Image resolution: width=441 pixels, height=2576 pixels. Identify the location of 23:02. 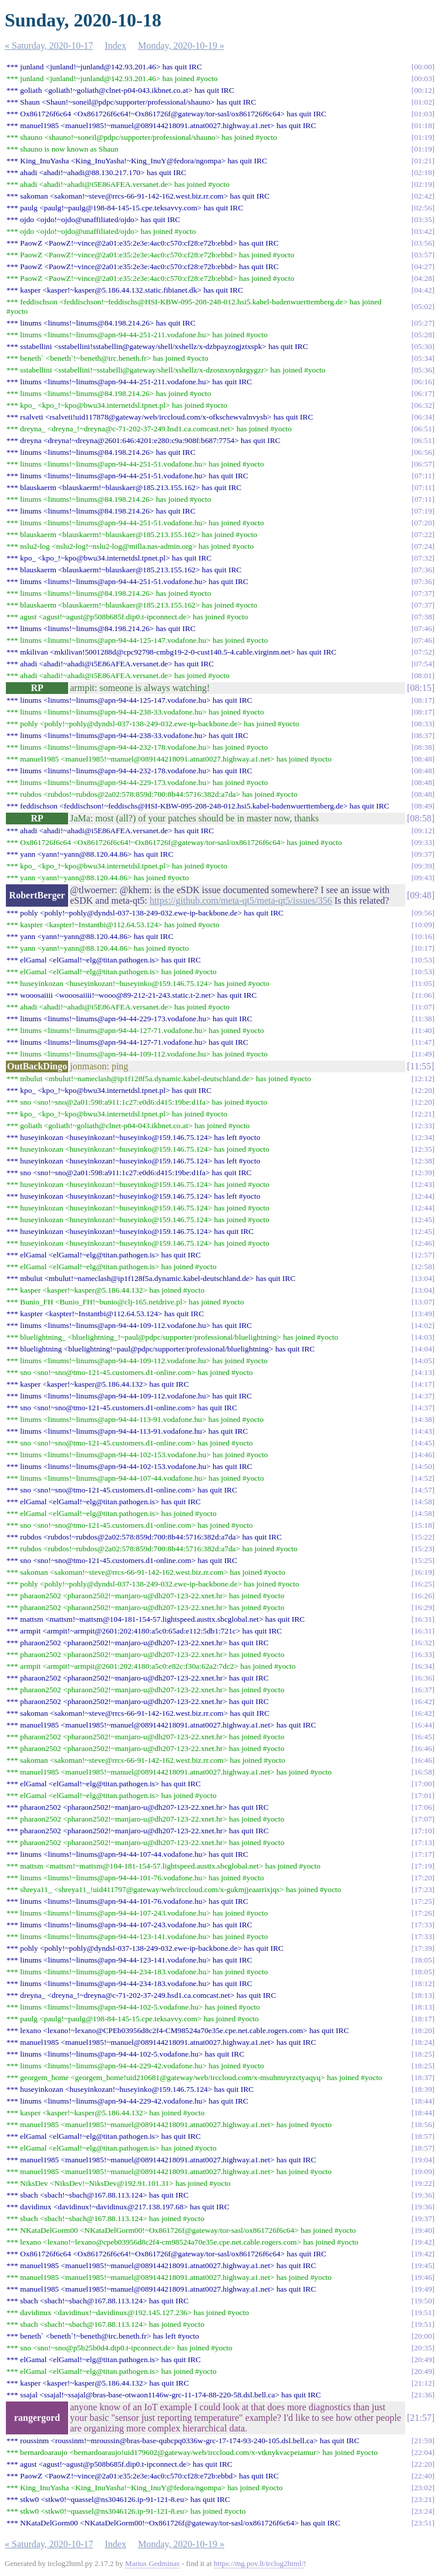
(423, 2487).